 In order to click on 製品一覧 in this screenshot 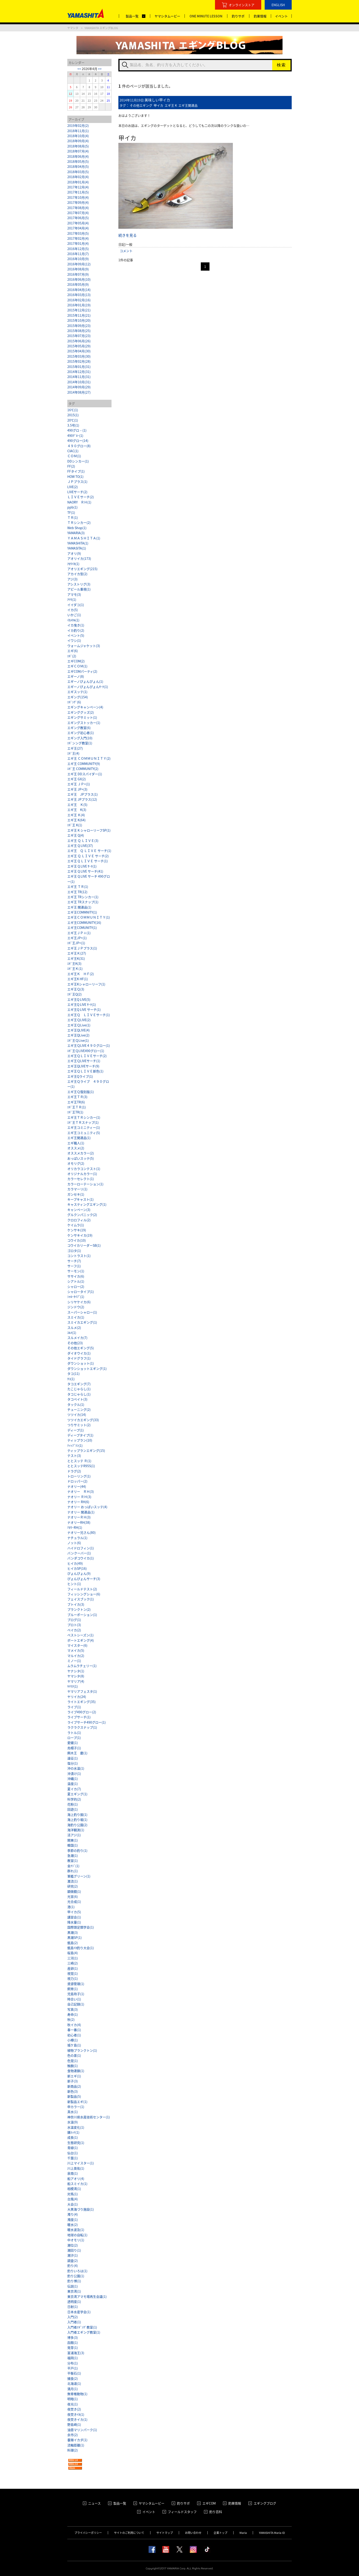, I will do `click(119, 2503)`.